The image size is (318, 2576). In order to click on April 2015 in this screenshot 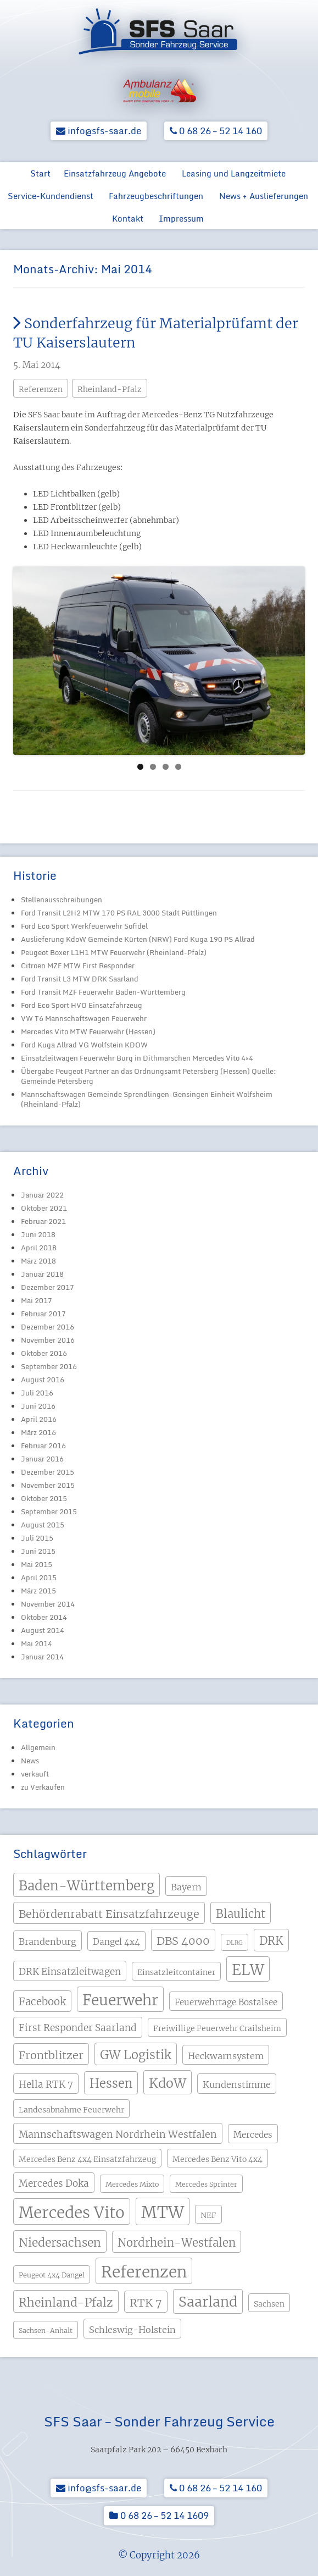, I will do `click(39, 1577)`.